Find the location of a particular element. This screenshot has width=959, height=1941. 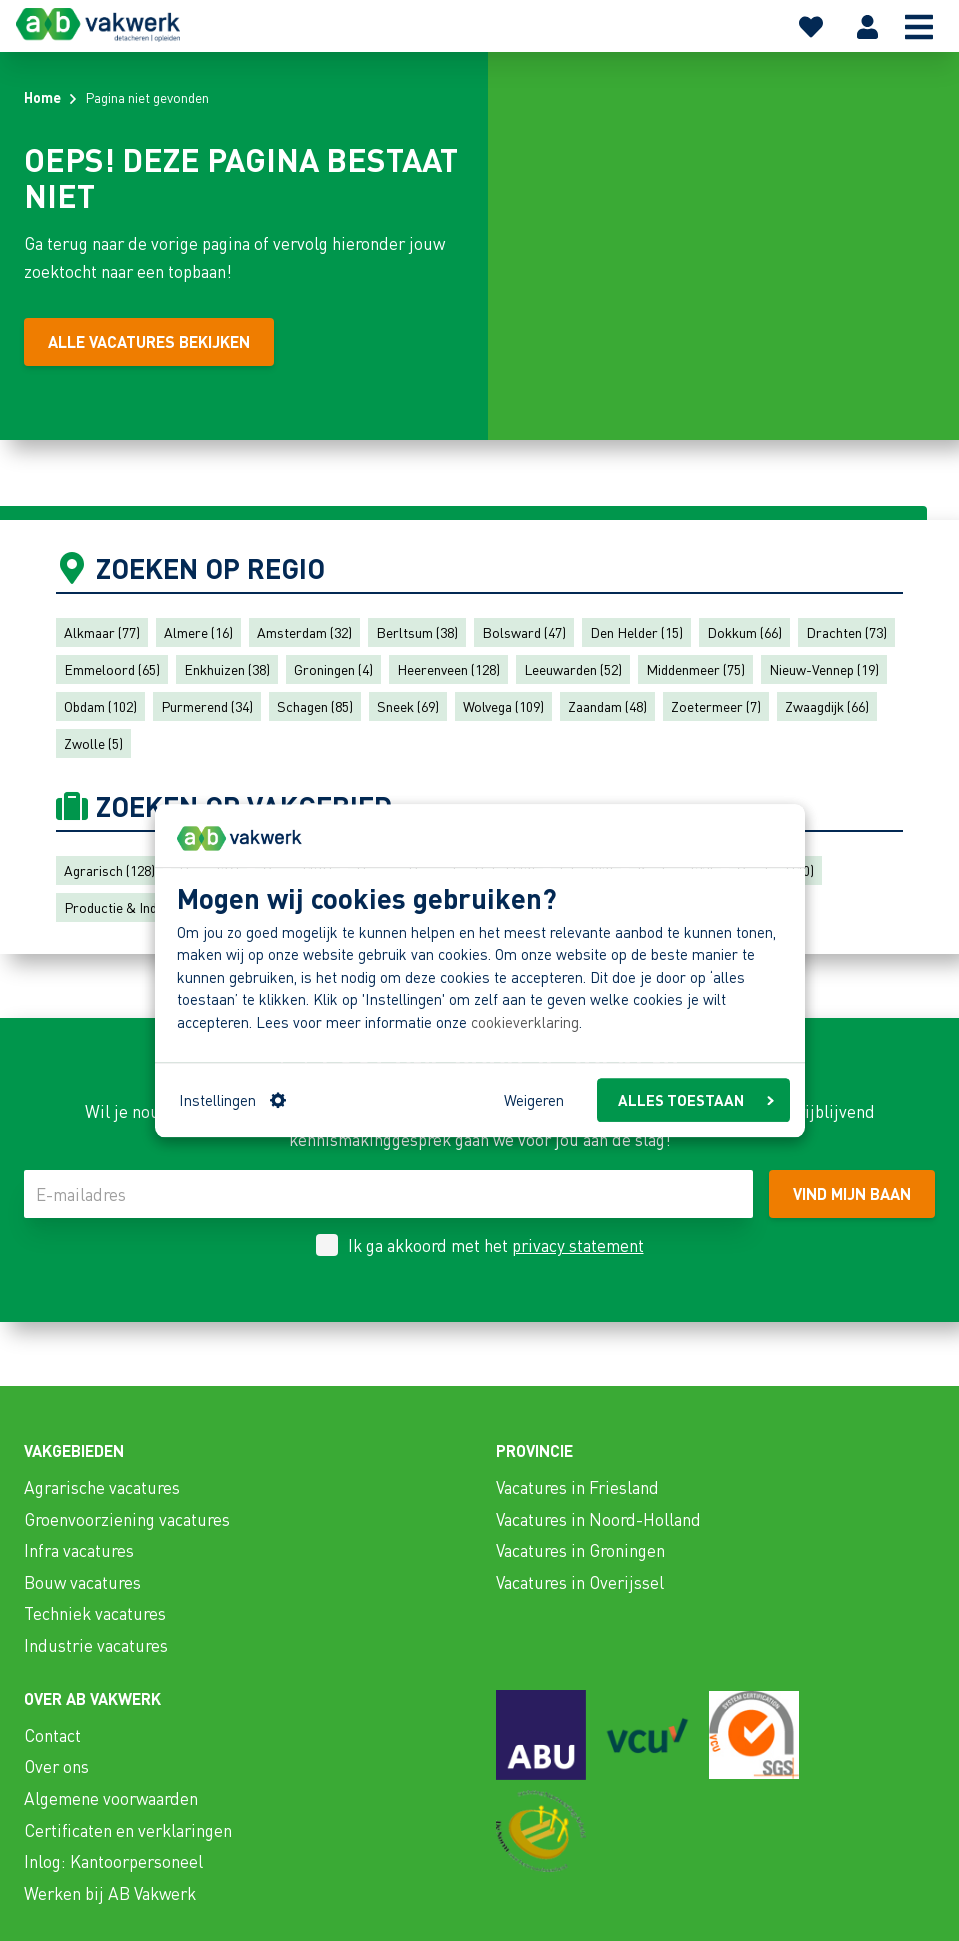

Zaandam (48) is located at coordinates (607, 706).